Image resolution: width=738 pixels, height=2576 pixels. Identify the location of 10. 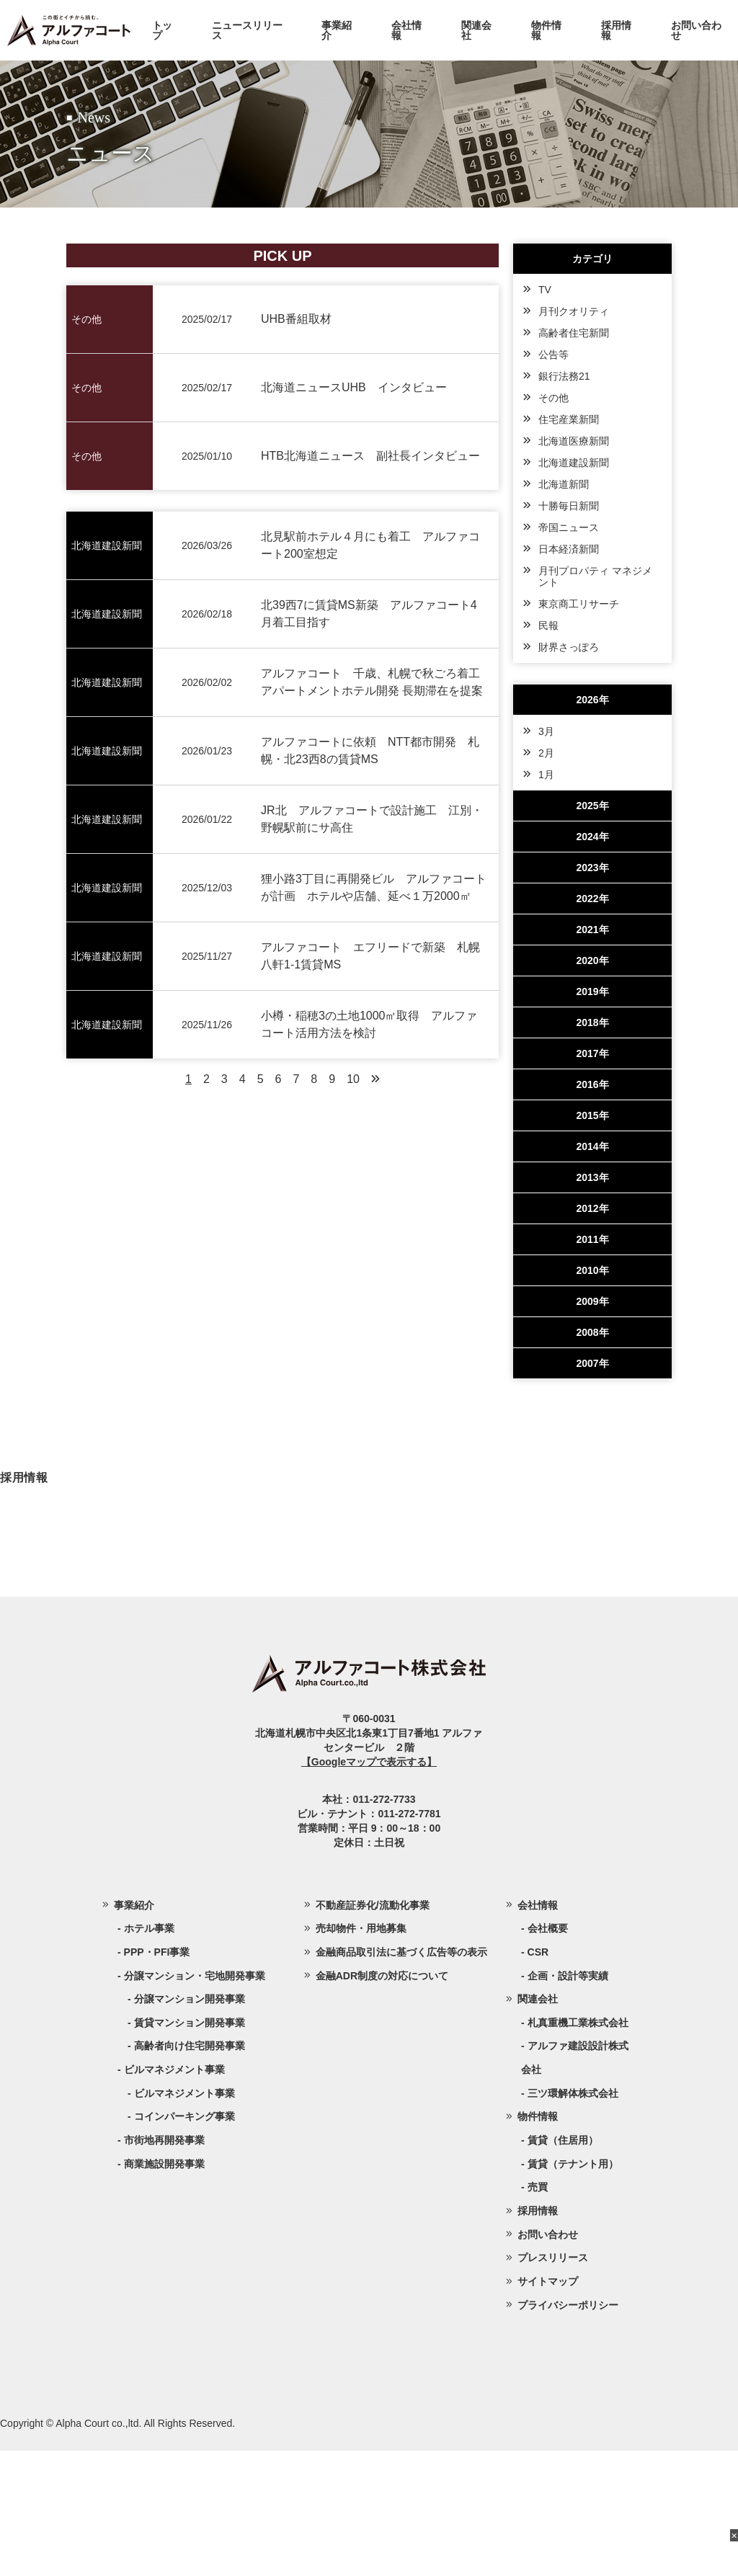
(353, 1079).